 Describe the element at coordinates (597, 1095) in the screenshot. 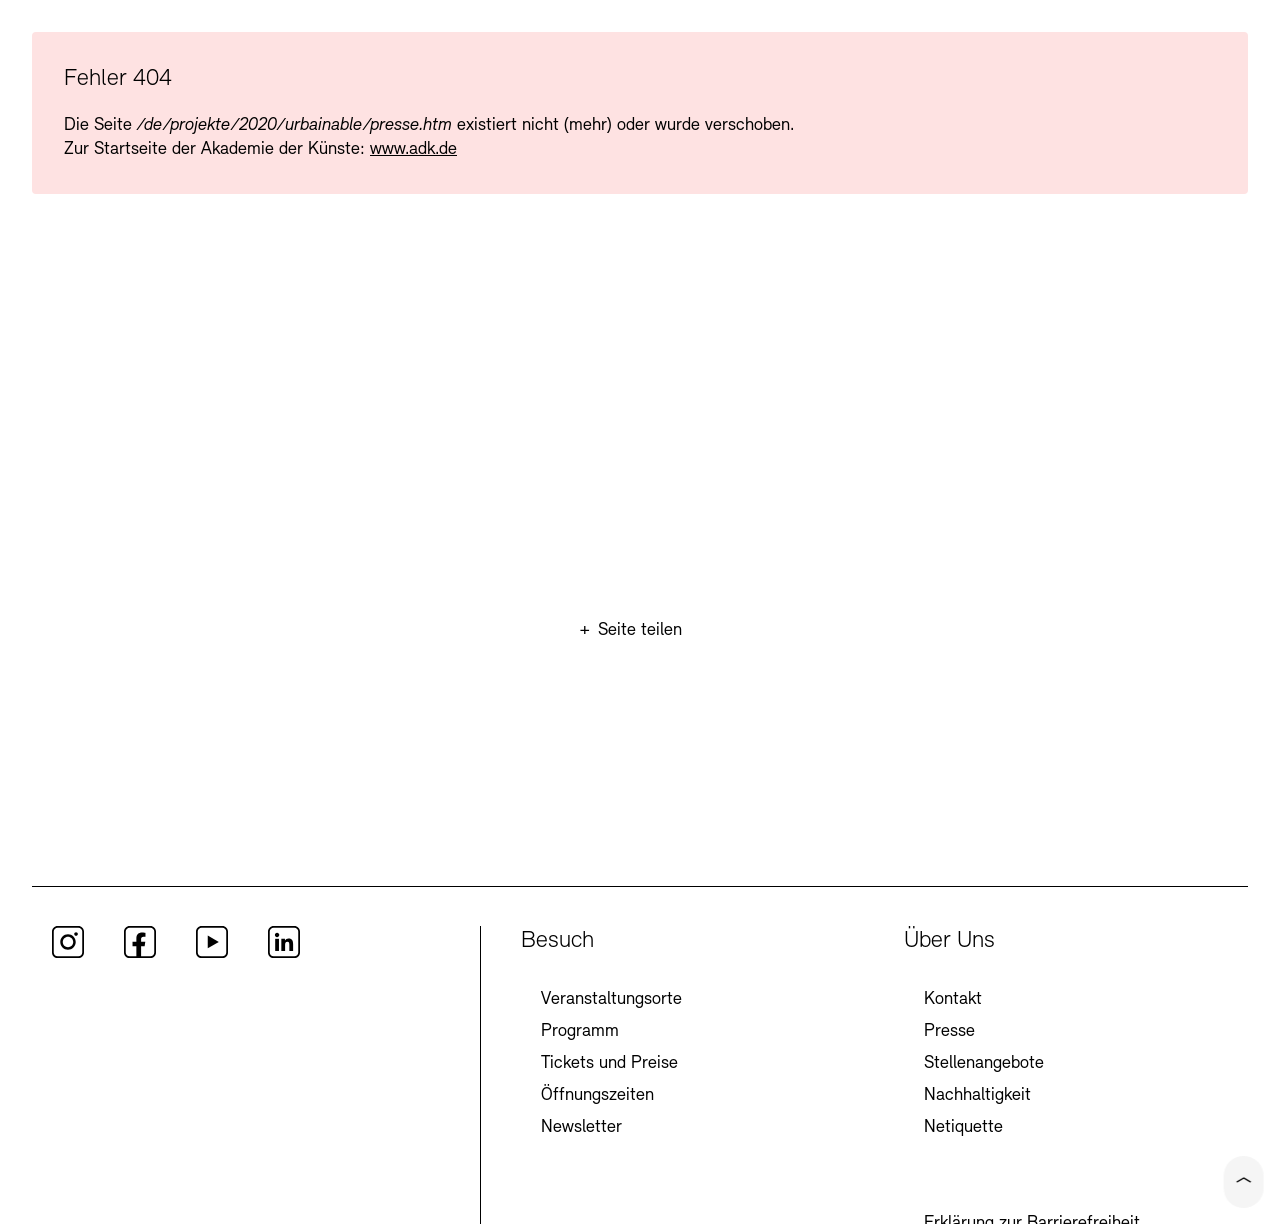

I see `Öffnungszeiten` at that location.